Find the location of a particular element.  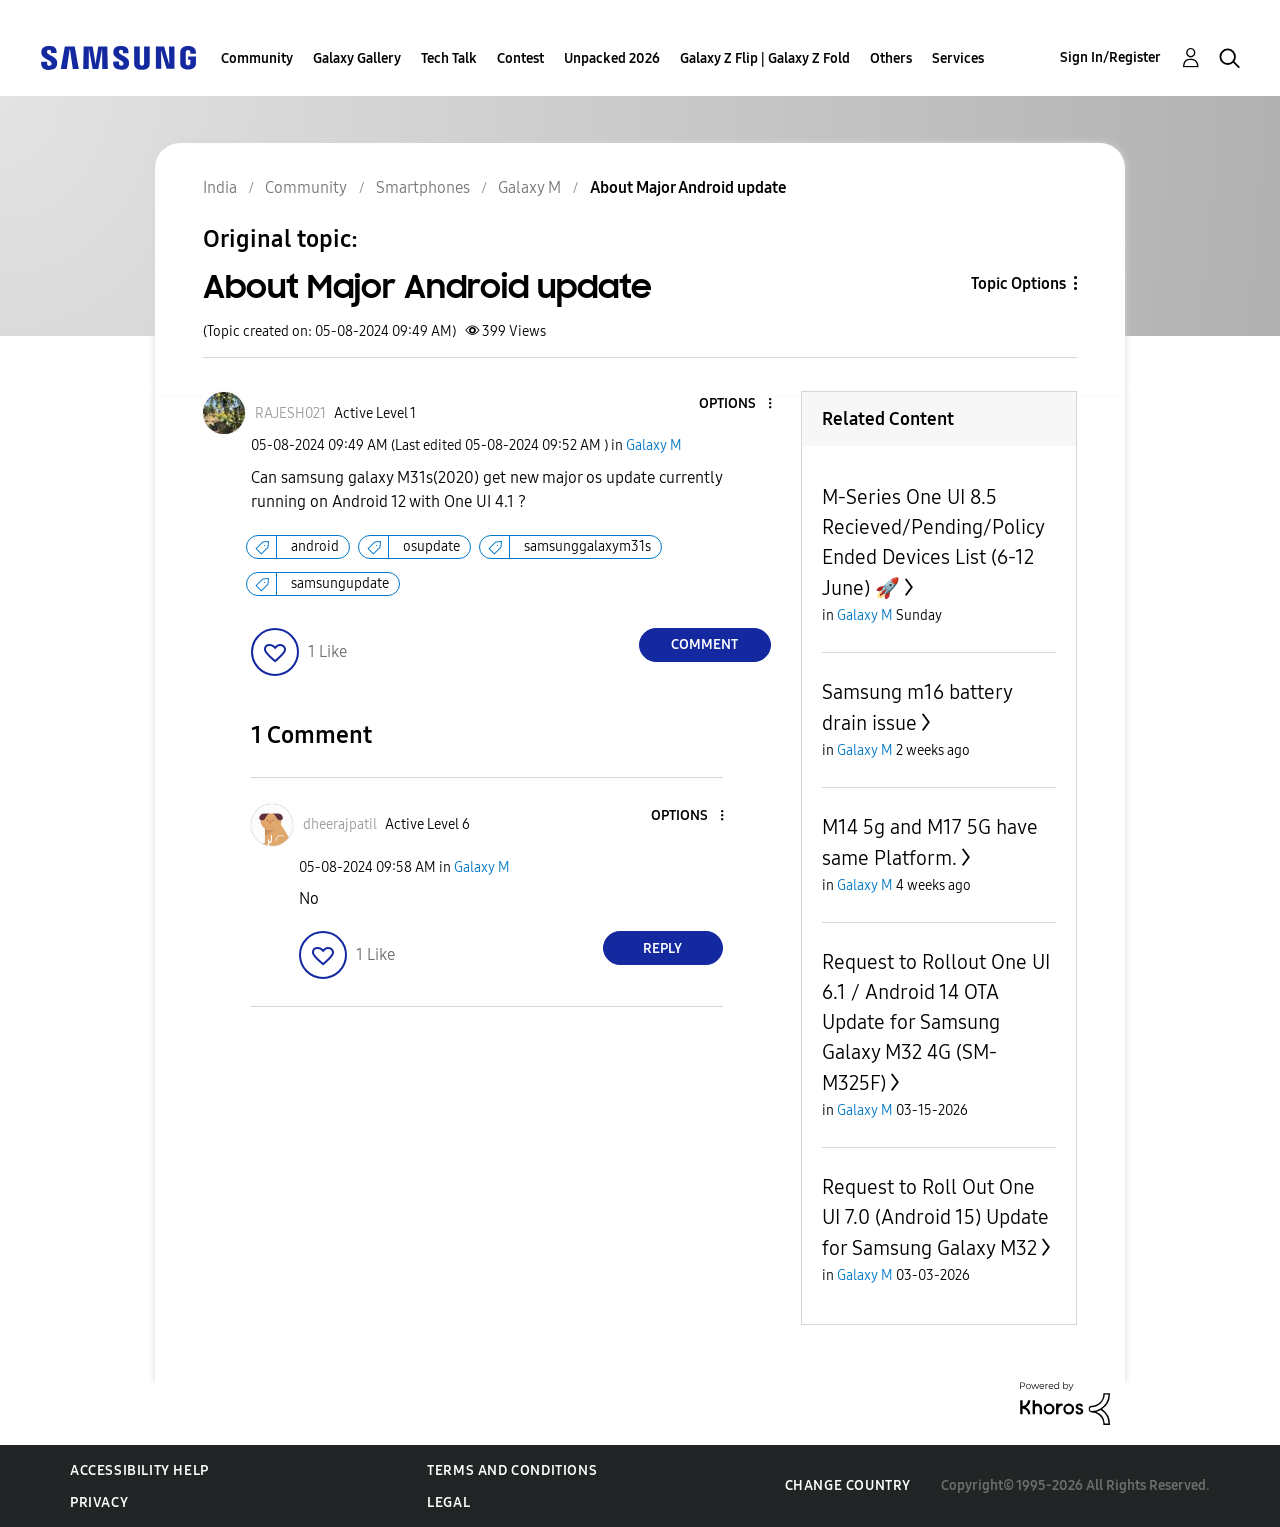

[button] is located at coordinates (736, 404).